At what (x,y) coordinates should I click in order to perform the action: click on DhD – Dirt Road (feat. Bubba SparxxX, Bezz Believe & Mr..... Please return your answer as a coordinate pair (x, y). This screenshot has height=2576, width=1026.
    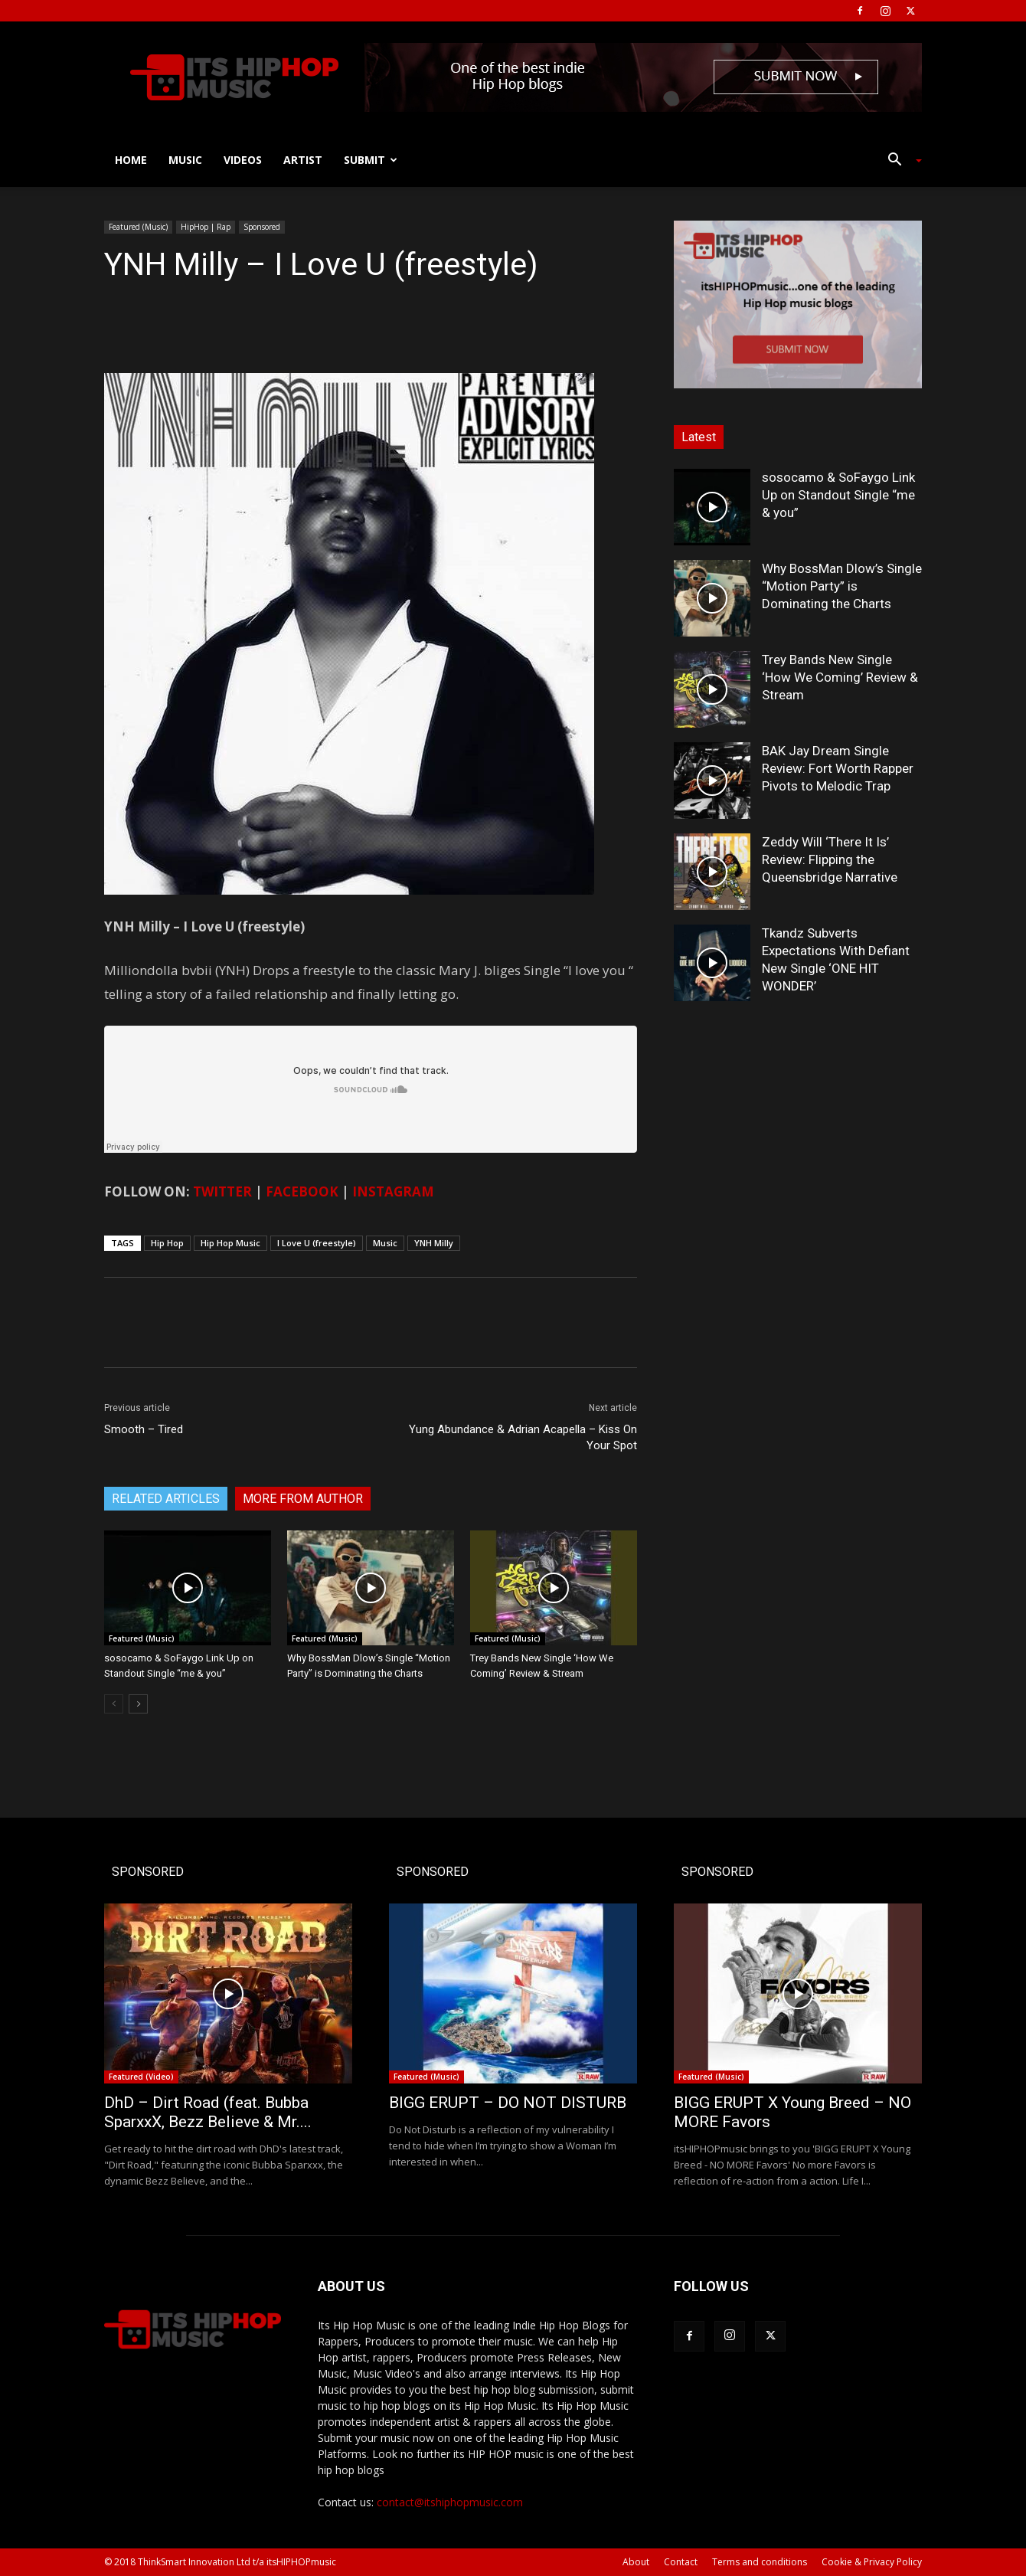
    Looking at the image, I should click on (208, 2112).